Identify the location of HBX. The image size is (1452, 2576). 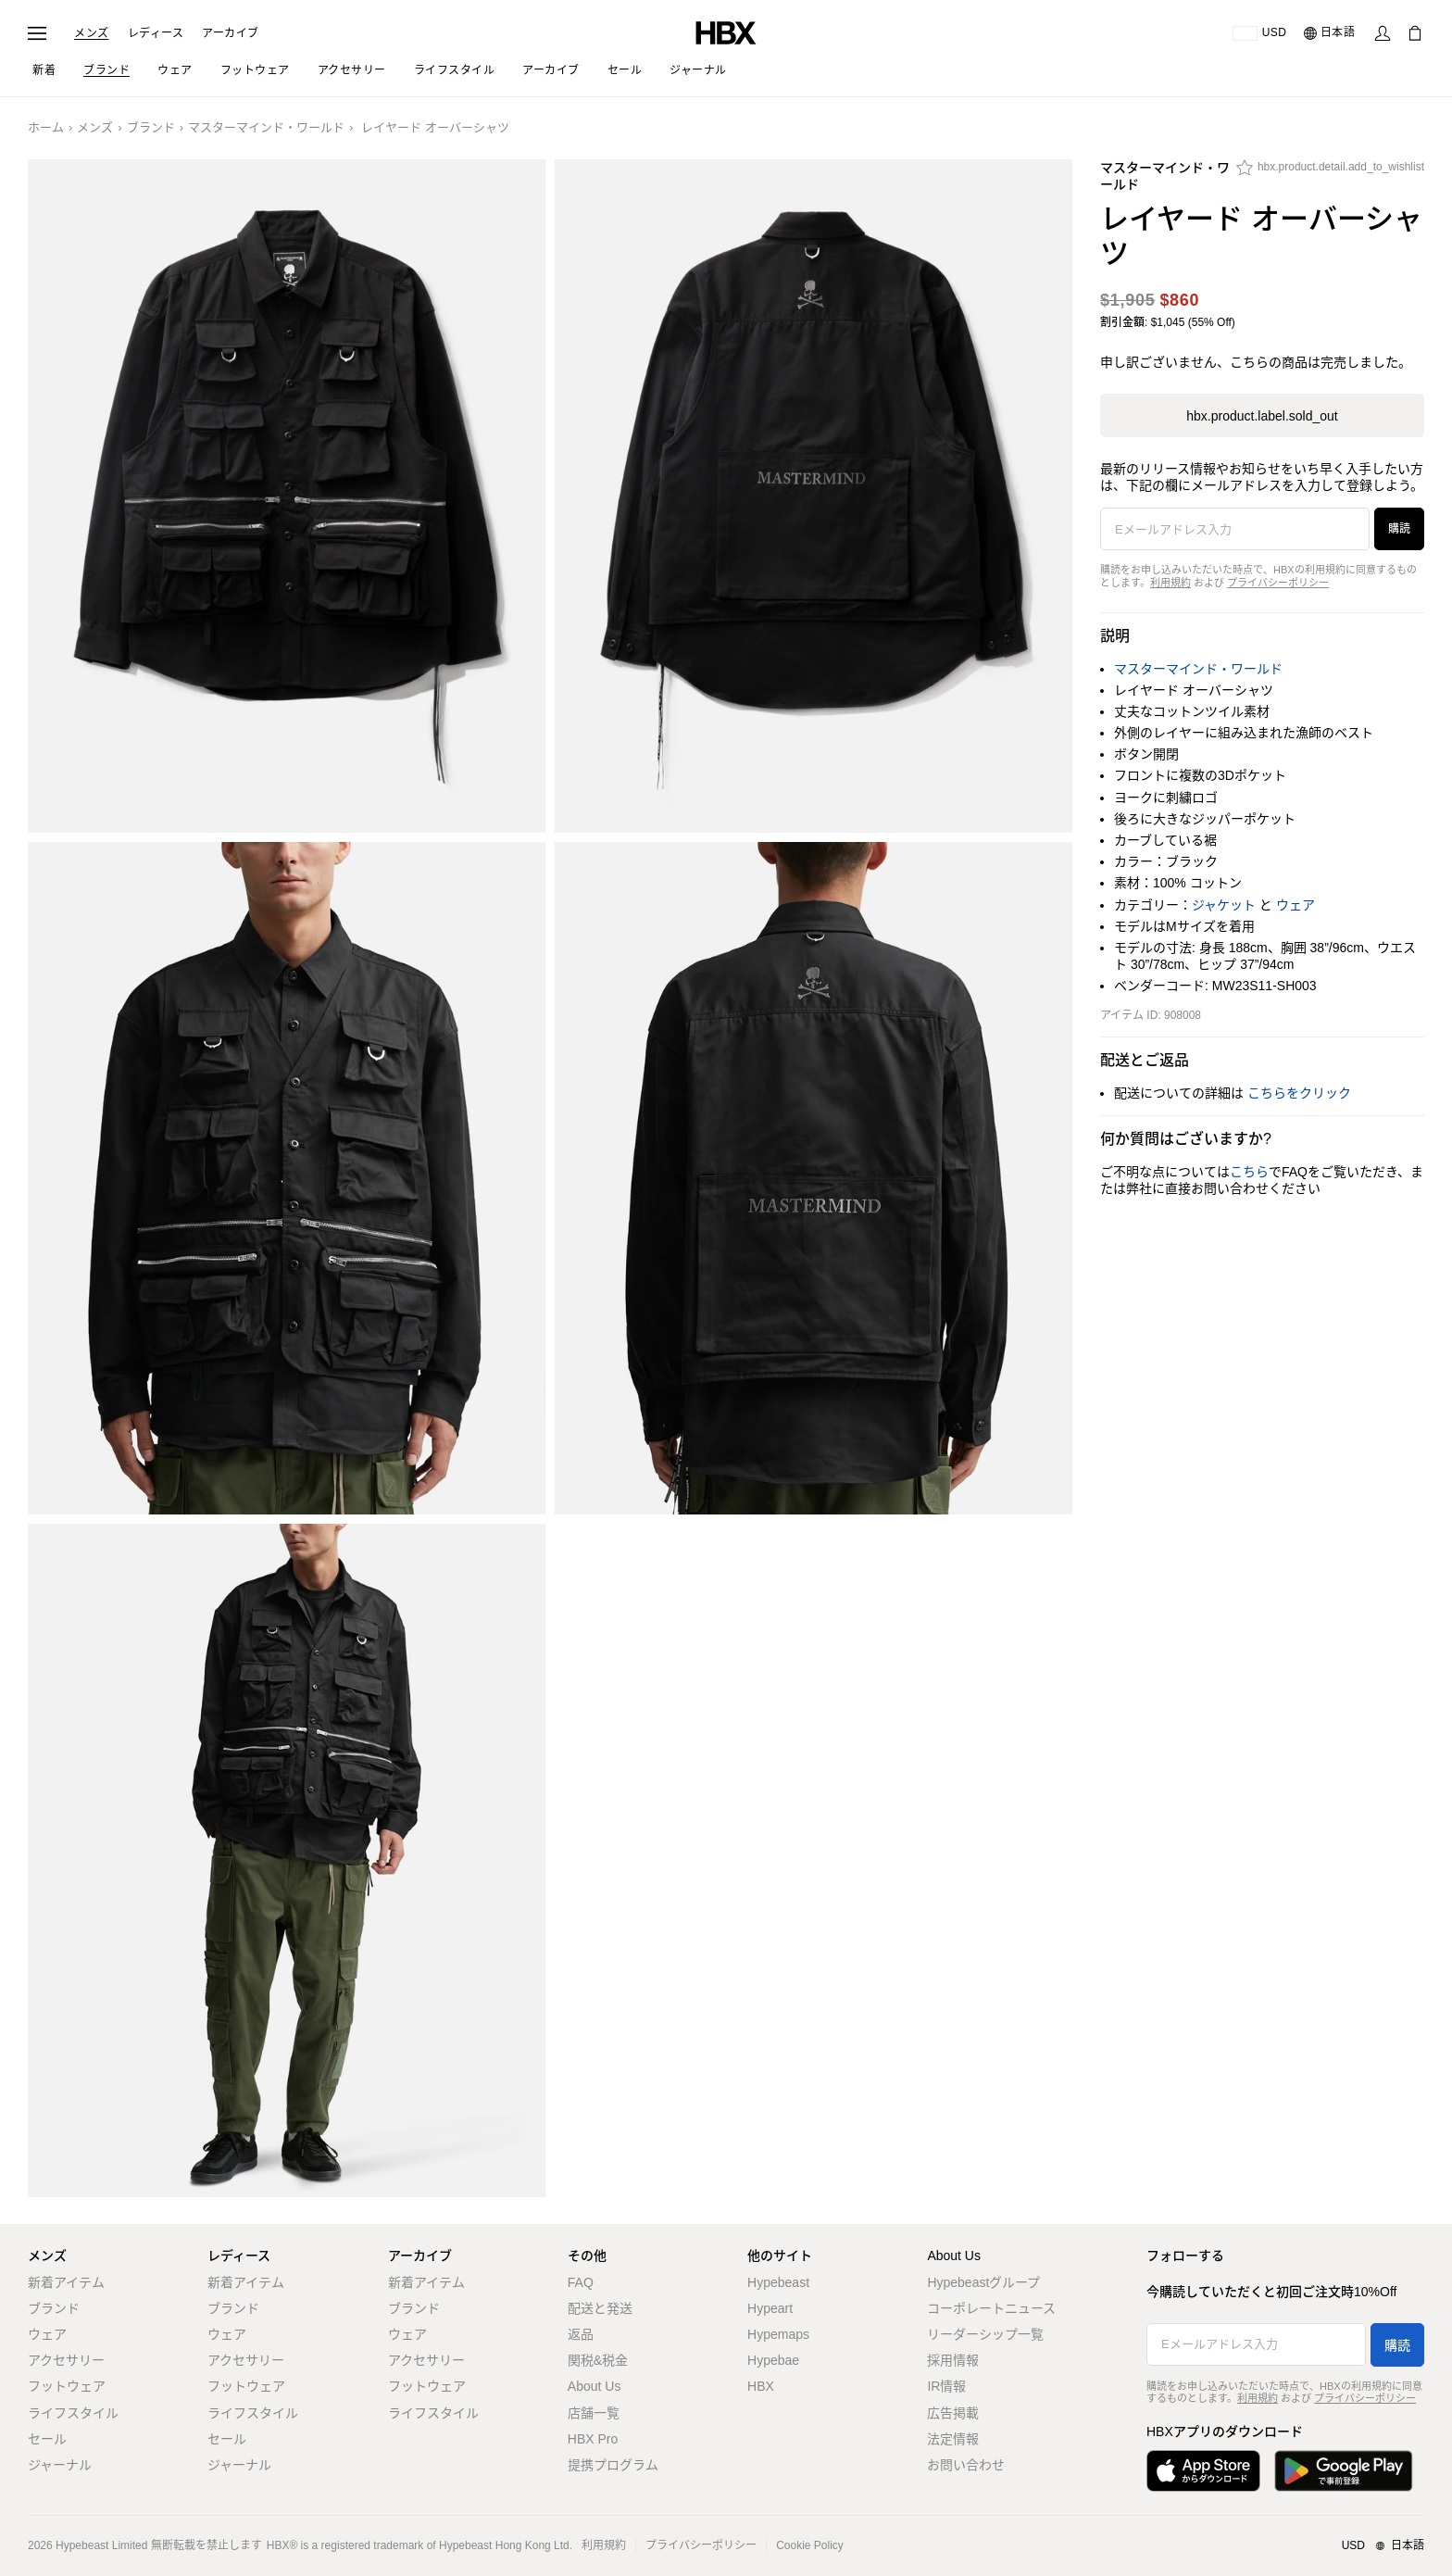
(760, 2386).